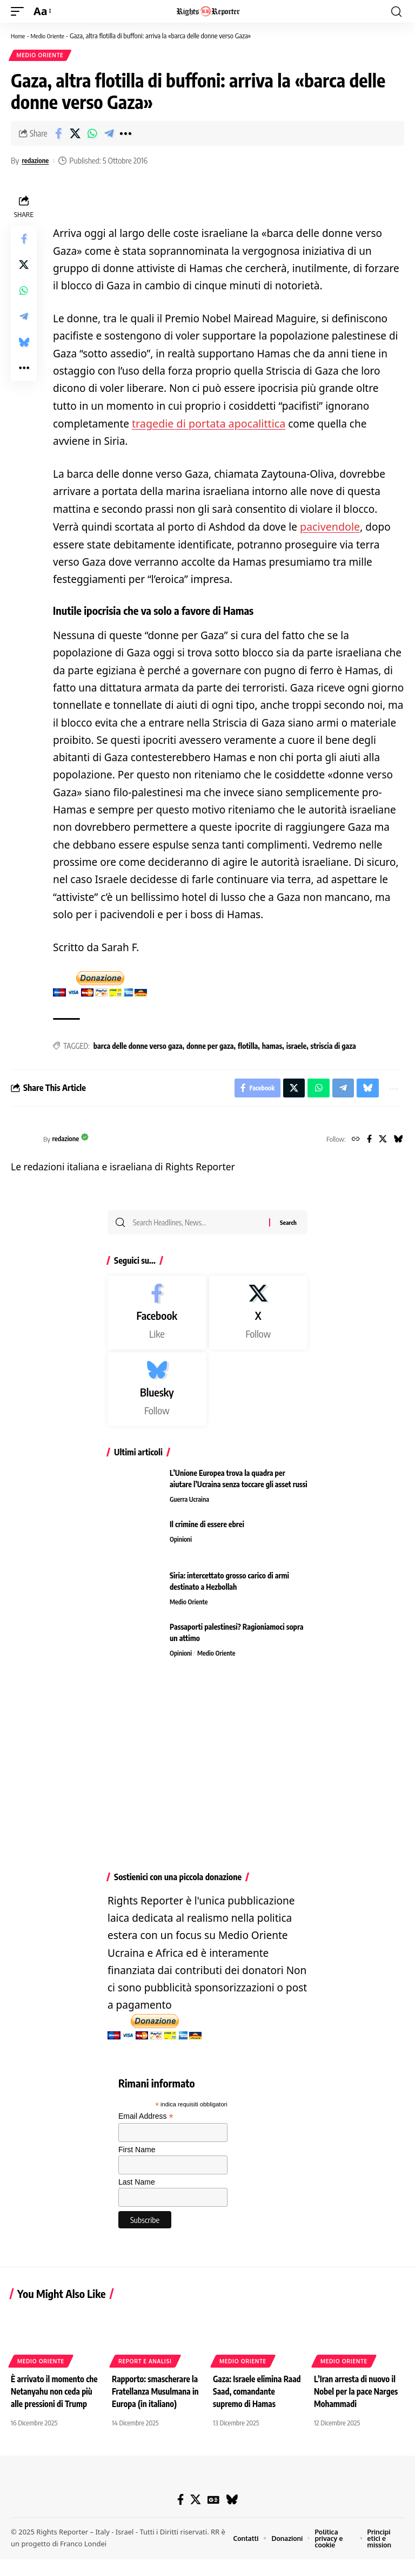 Image resolution: width=415 pixels, height=2576 pixels. Describe the element at coordinates (75, 135) in the screenshot. I see `[Share on X]` at that location.